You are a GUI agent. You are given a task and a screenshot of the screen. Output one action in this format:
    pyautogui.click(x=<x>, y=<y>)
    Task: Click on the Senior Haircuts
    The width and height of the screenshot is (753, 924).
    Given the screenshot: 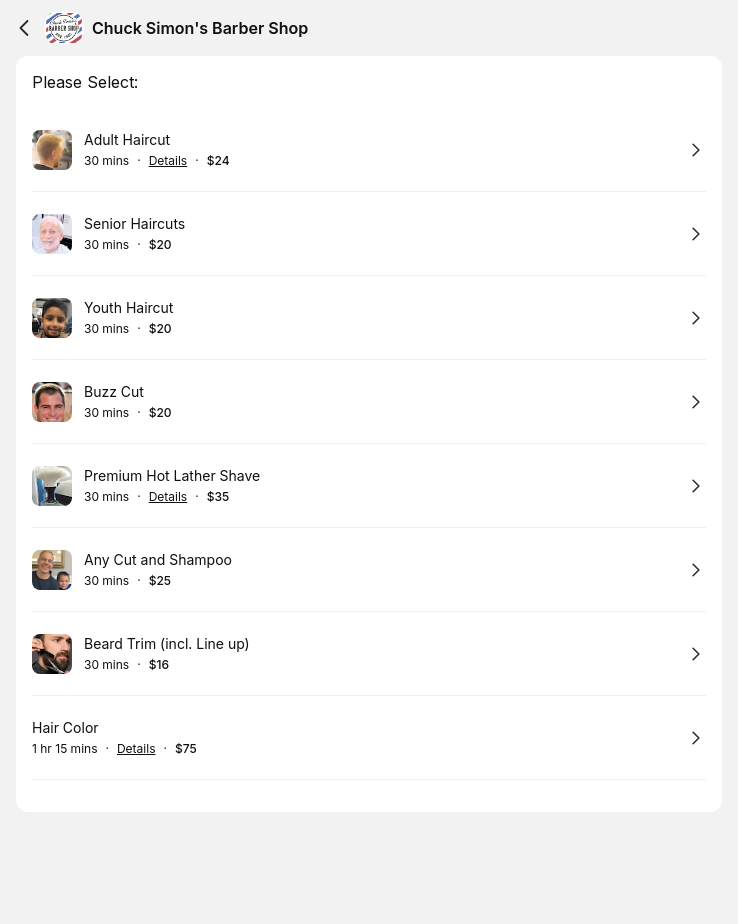 What is the action you would take?
    pyautogui.click(x=134, y=223)
    